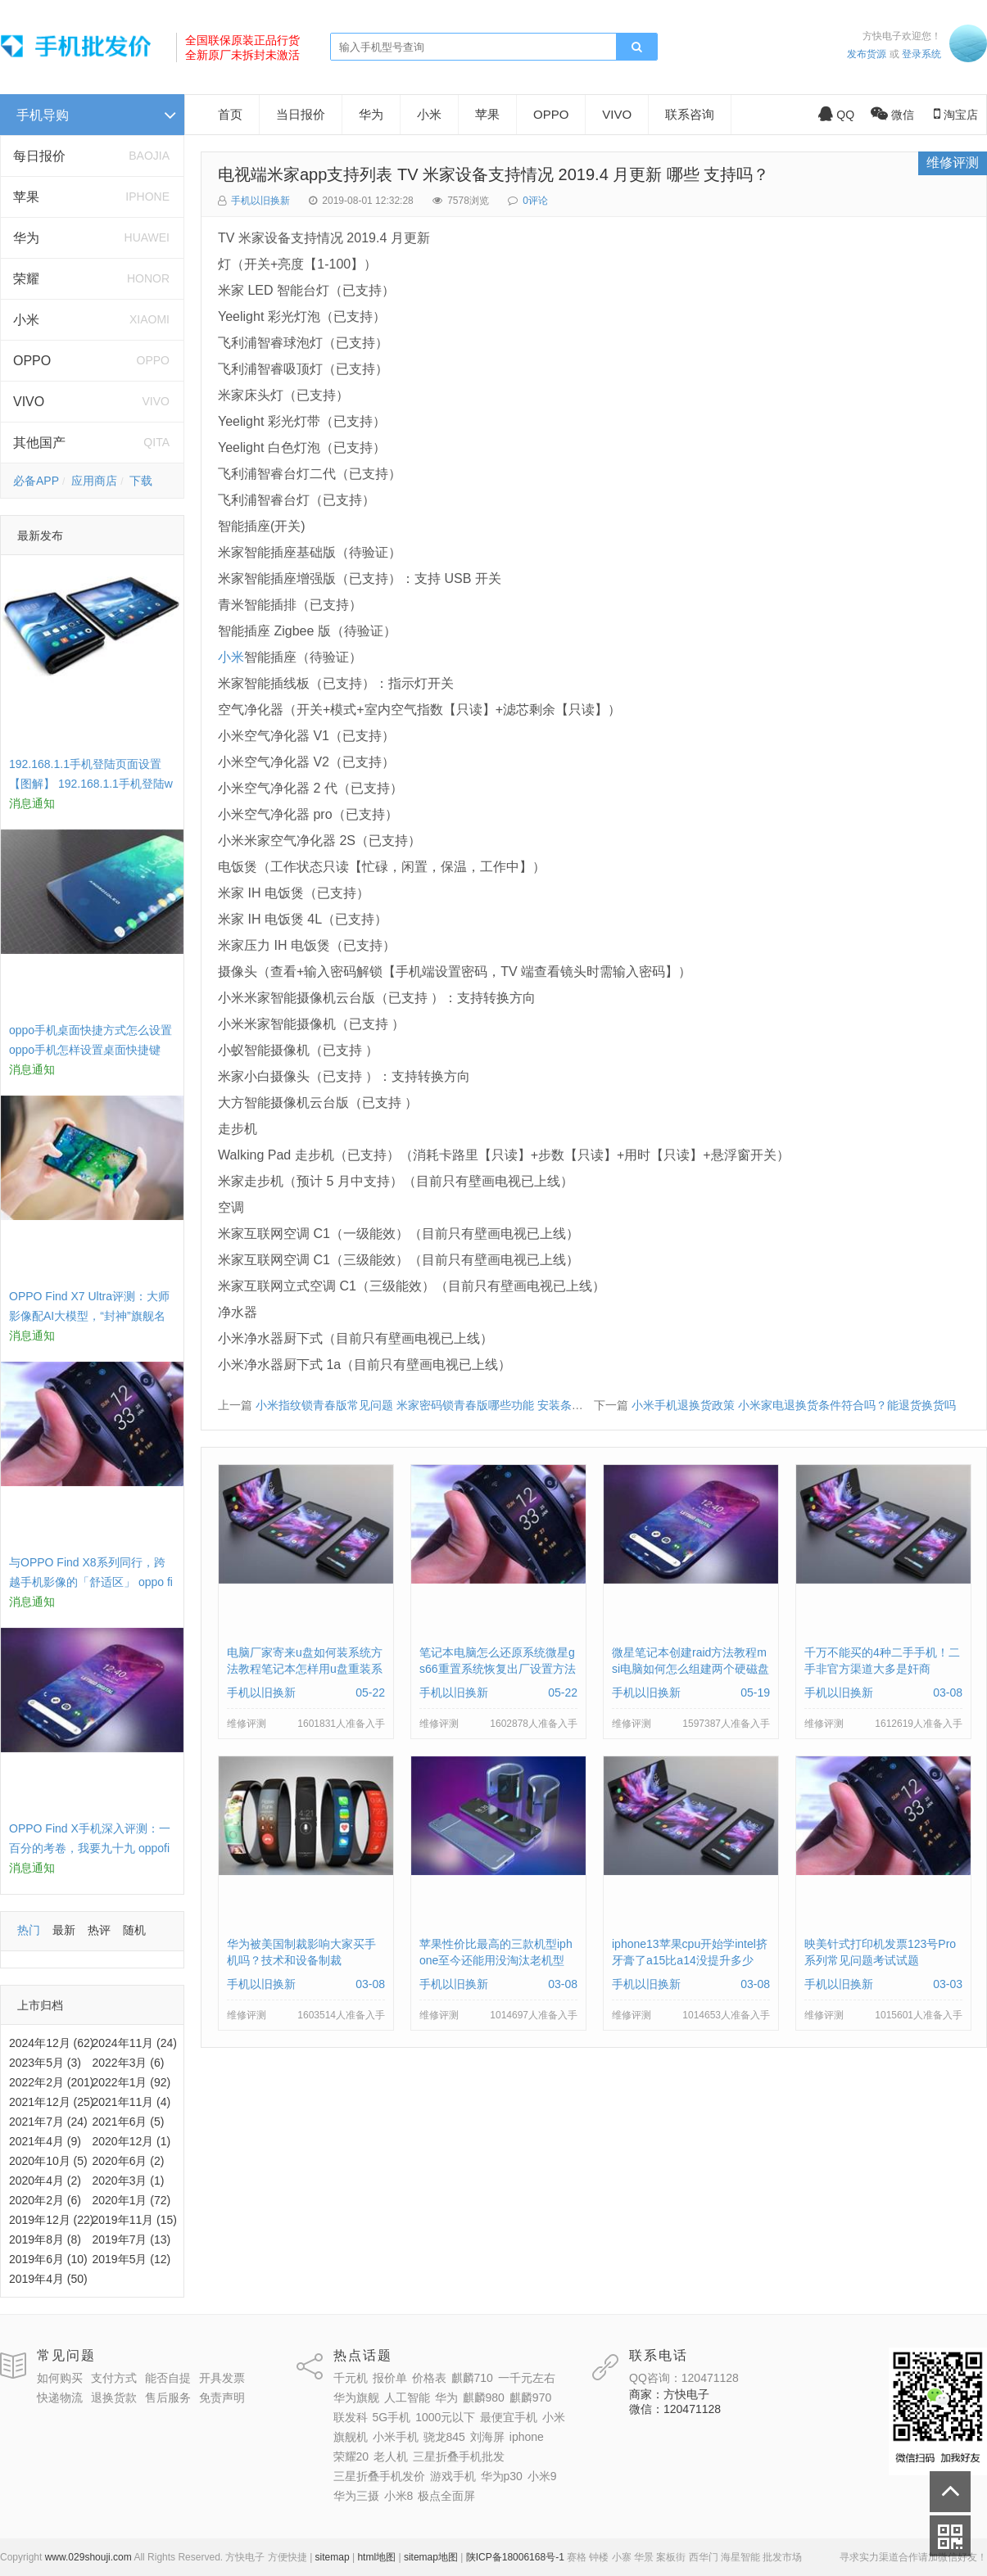 Image resolution: width=987 pixels, height=2576 pixels. I want to click on 小米手机, so click(396, 2436).